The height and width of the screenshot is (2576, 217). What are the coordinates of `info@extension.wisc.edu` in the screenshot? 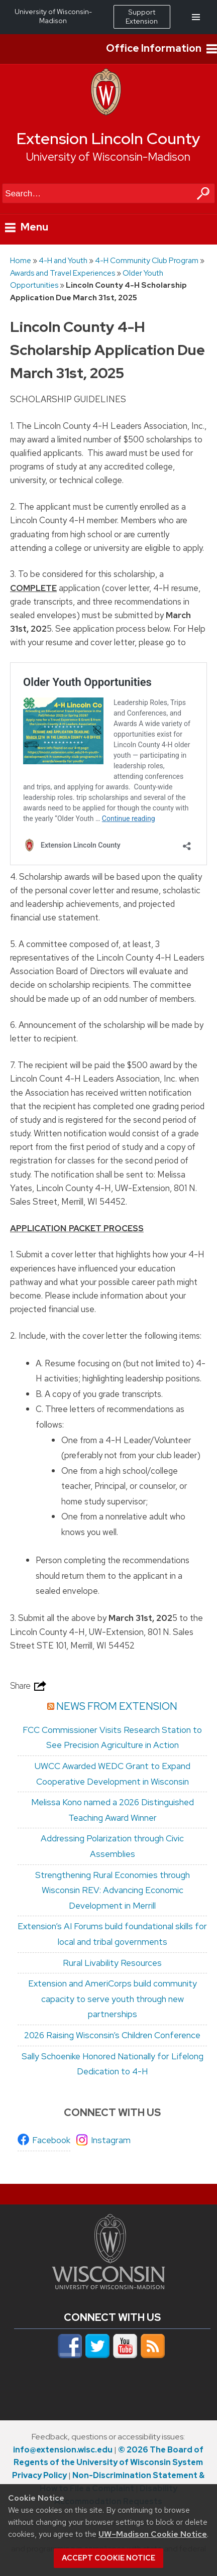 It's located at (63, 2449).